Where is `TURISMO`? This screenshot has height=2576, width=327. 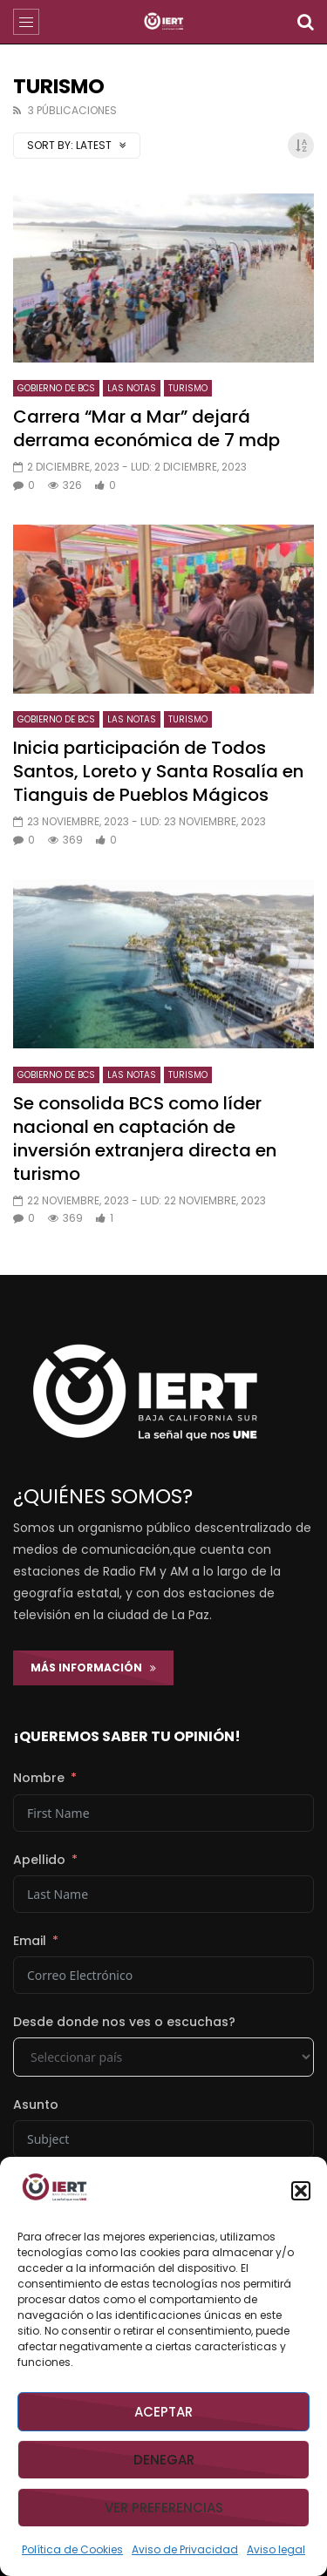 TURISMO is located at coordinates (188, 388).